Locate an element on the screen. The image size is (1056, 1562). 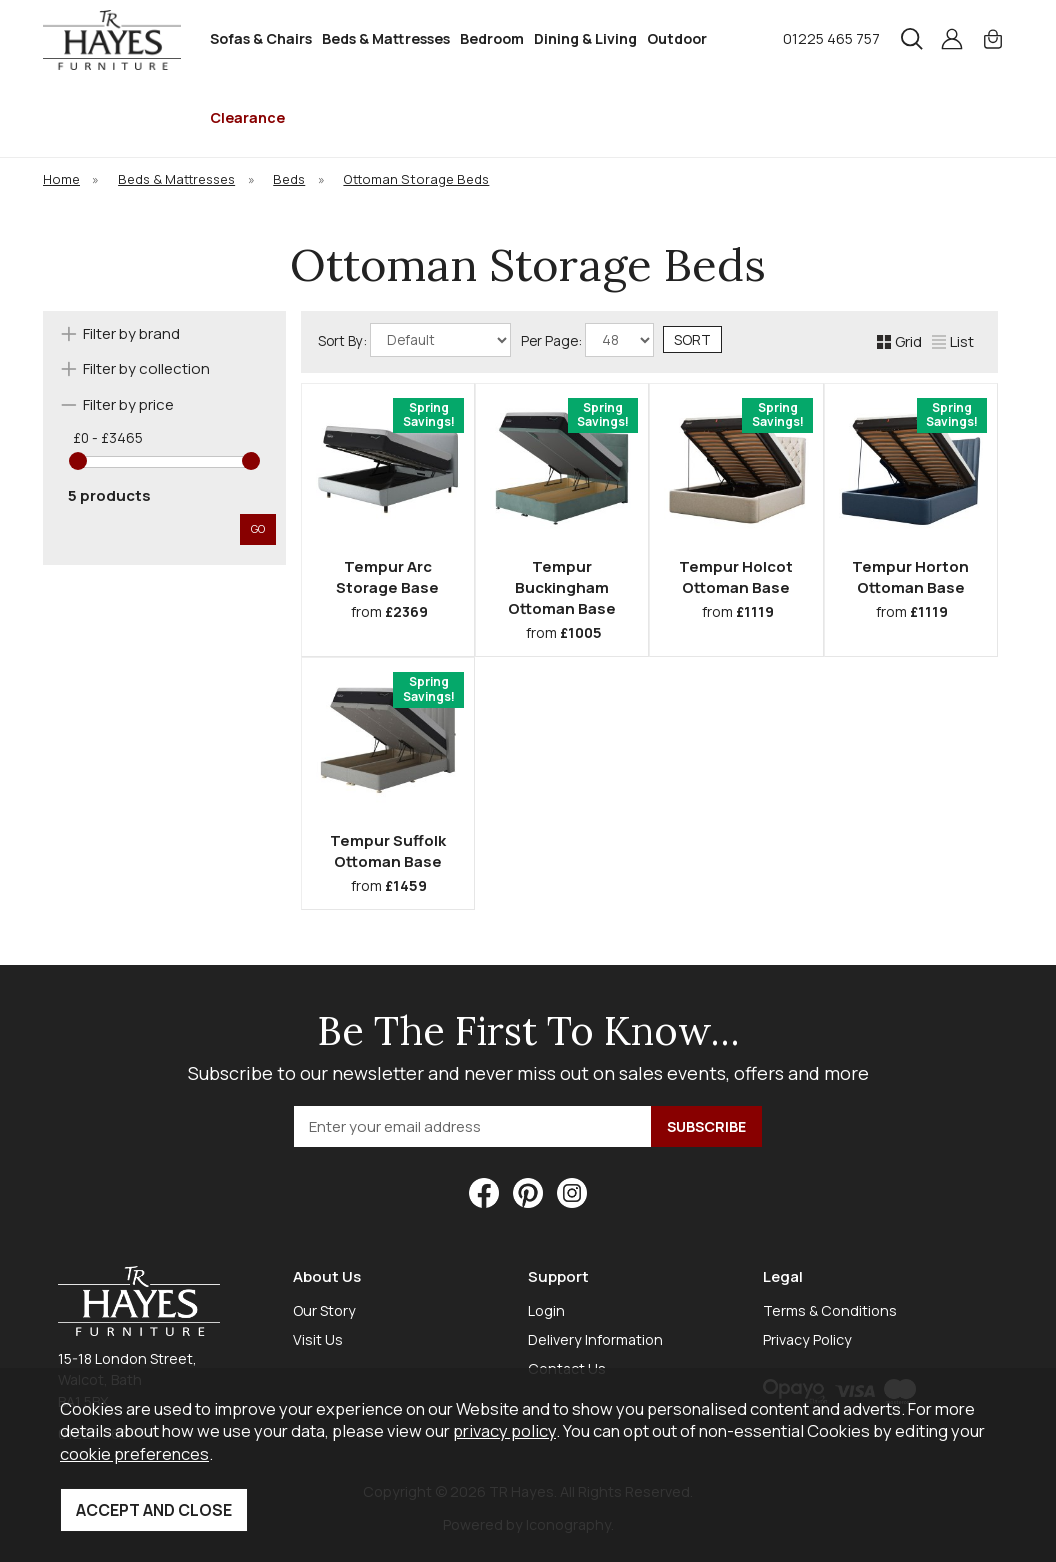
Terms & Conditions is located at coordinates (830, 1310).